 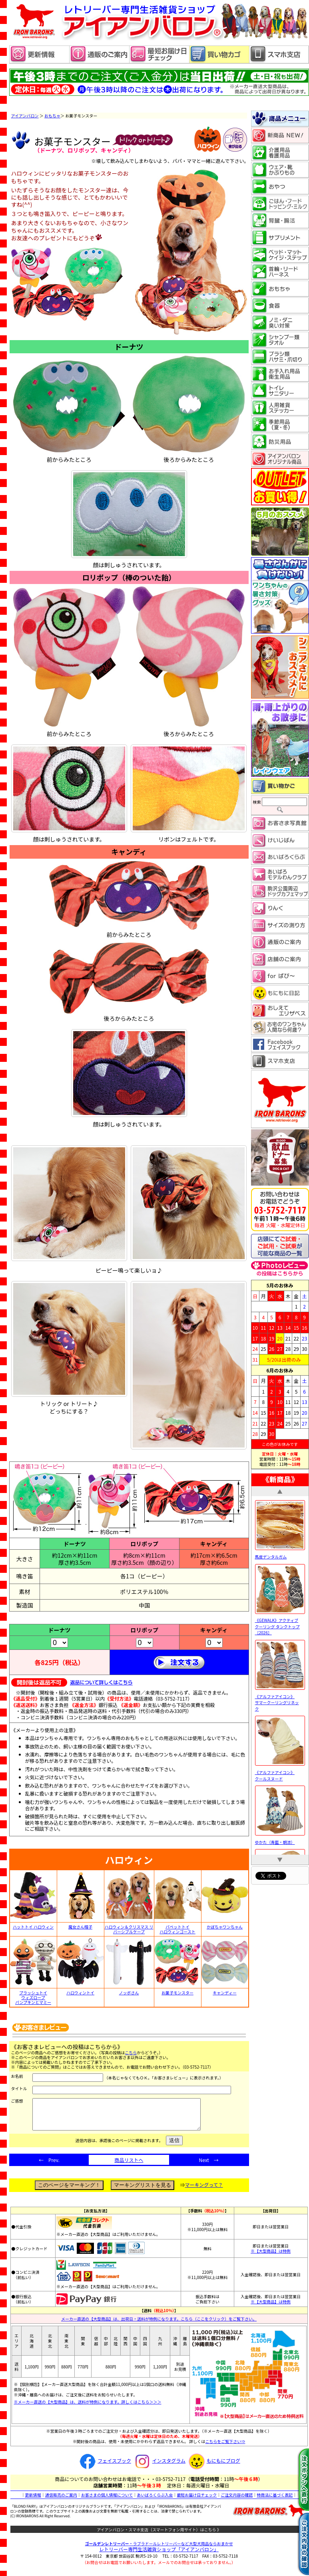 I want to click on 《アルファアイコン》 クールスヌード, so click(x=280, y=1772).